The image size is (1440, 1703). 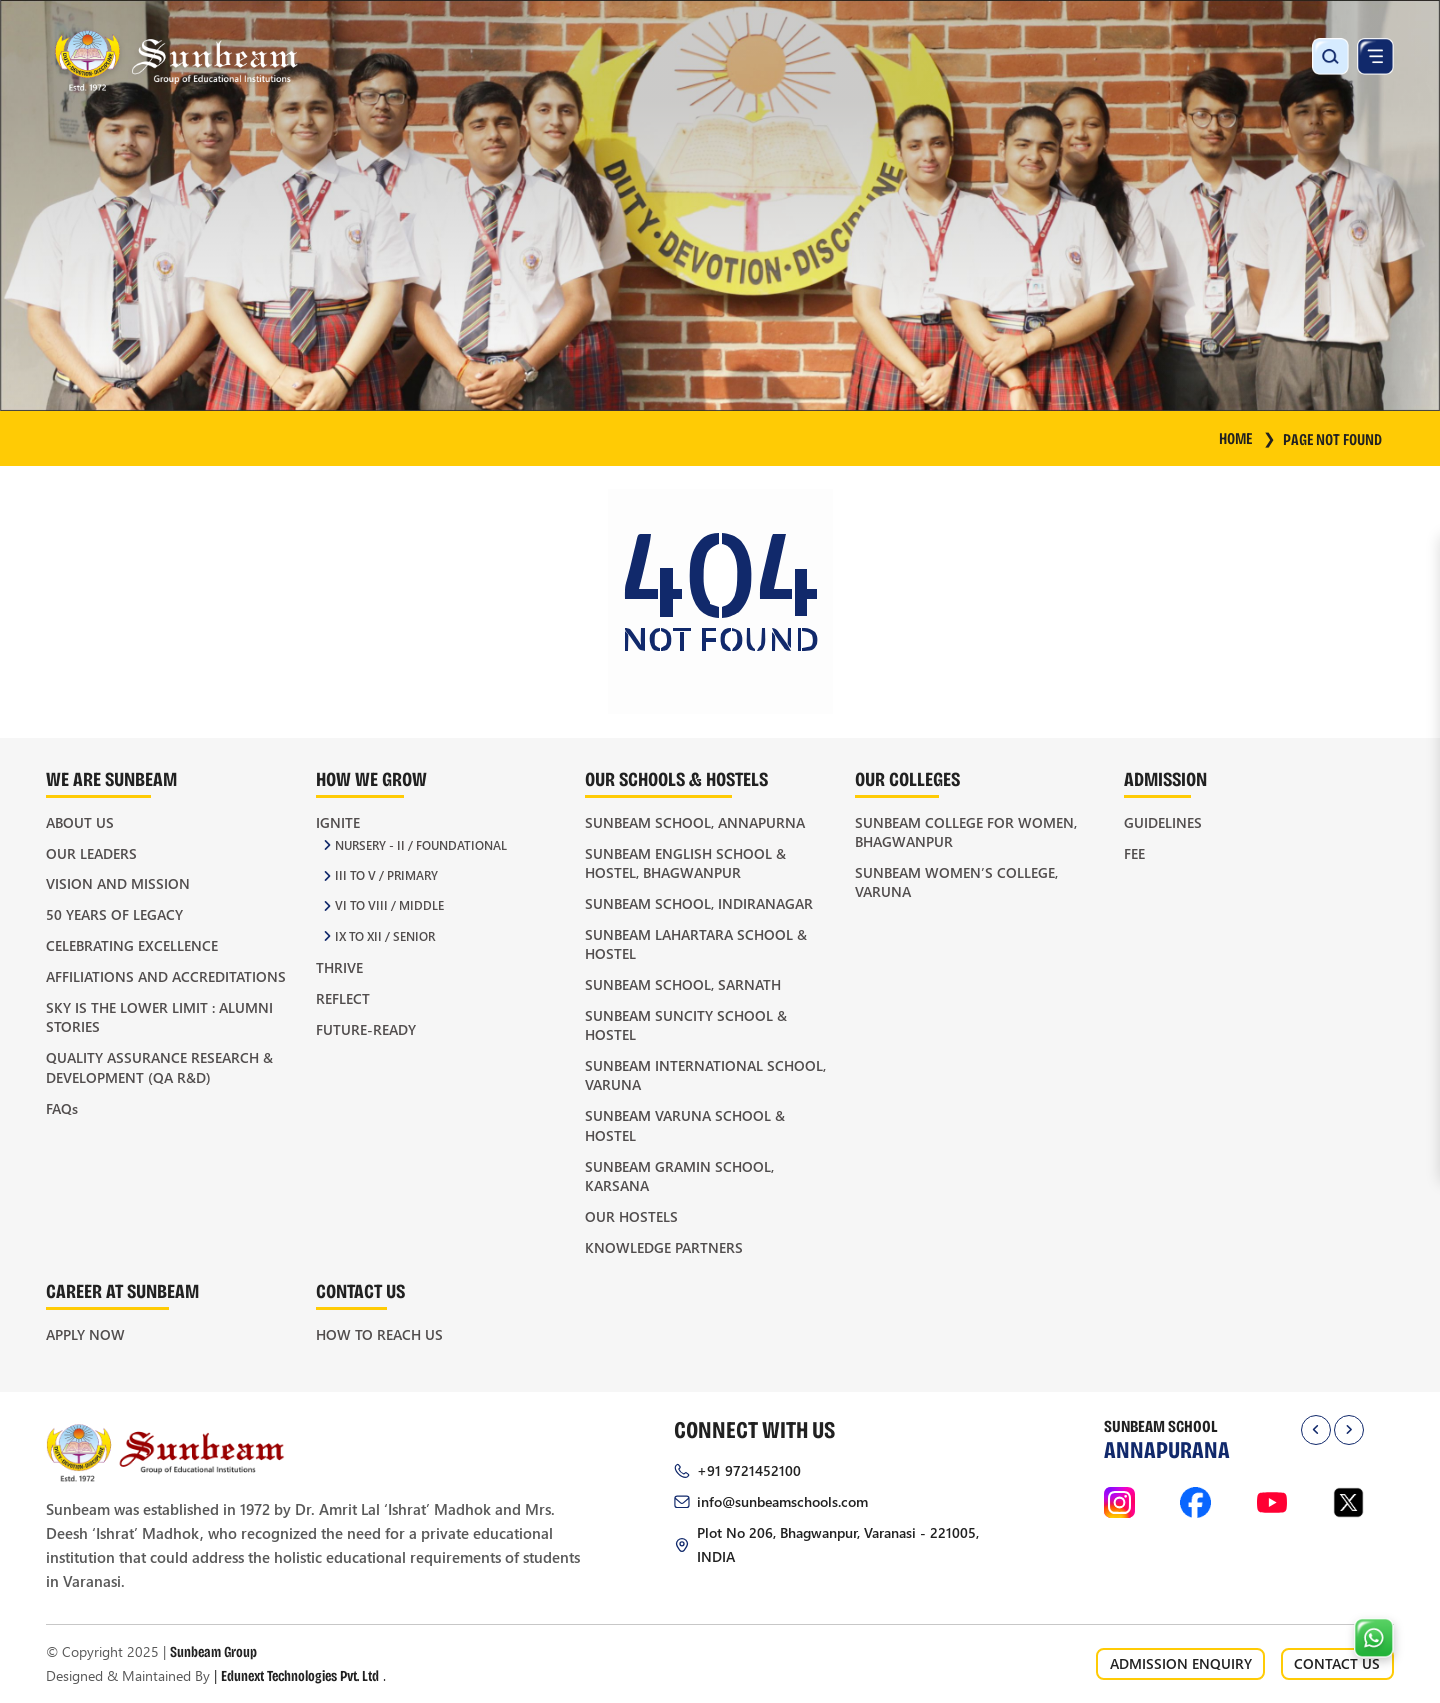 I want to click on ADMISSION ENQUIRY, so click(x=1181, y=1663).